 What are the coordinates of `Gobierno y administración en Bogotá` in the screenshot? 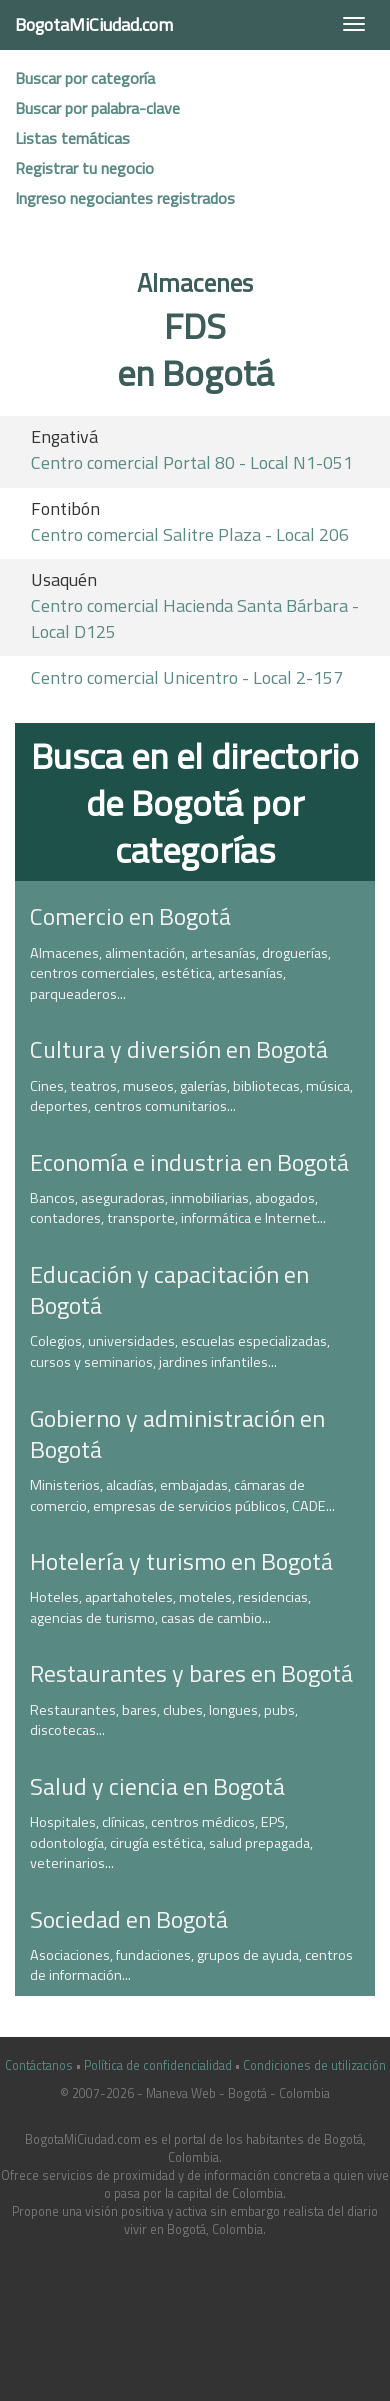 It's located at (177, 1433).